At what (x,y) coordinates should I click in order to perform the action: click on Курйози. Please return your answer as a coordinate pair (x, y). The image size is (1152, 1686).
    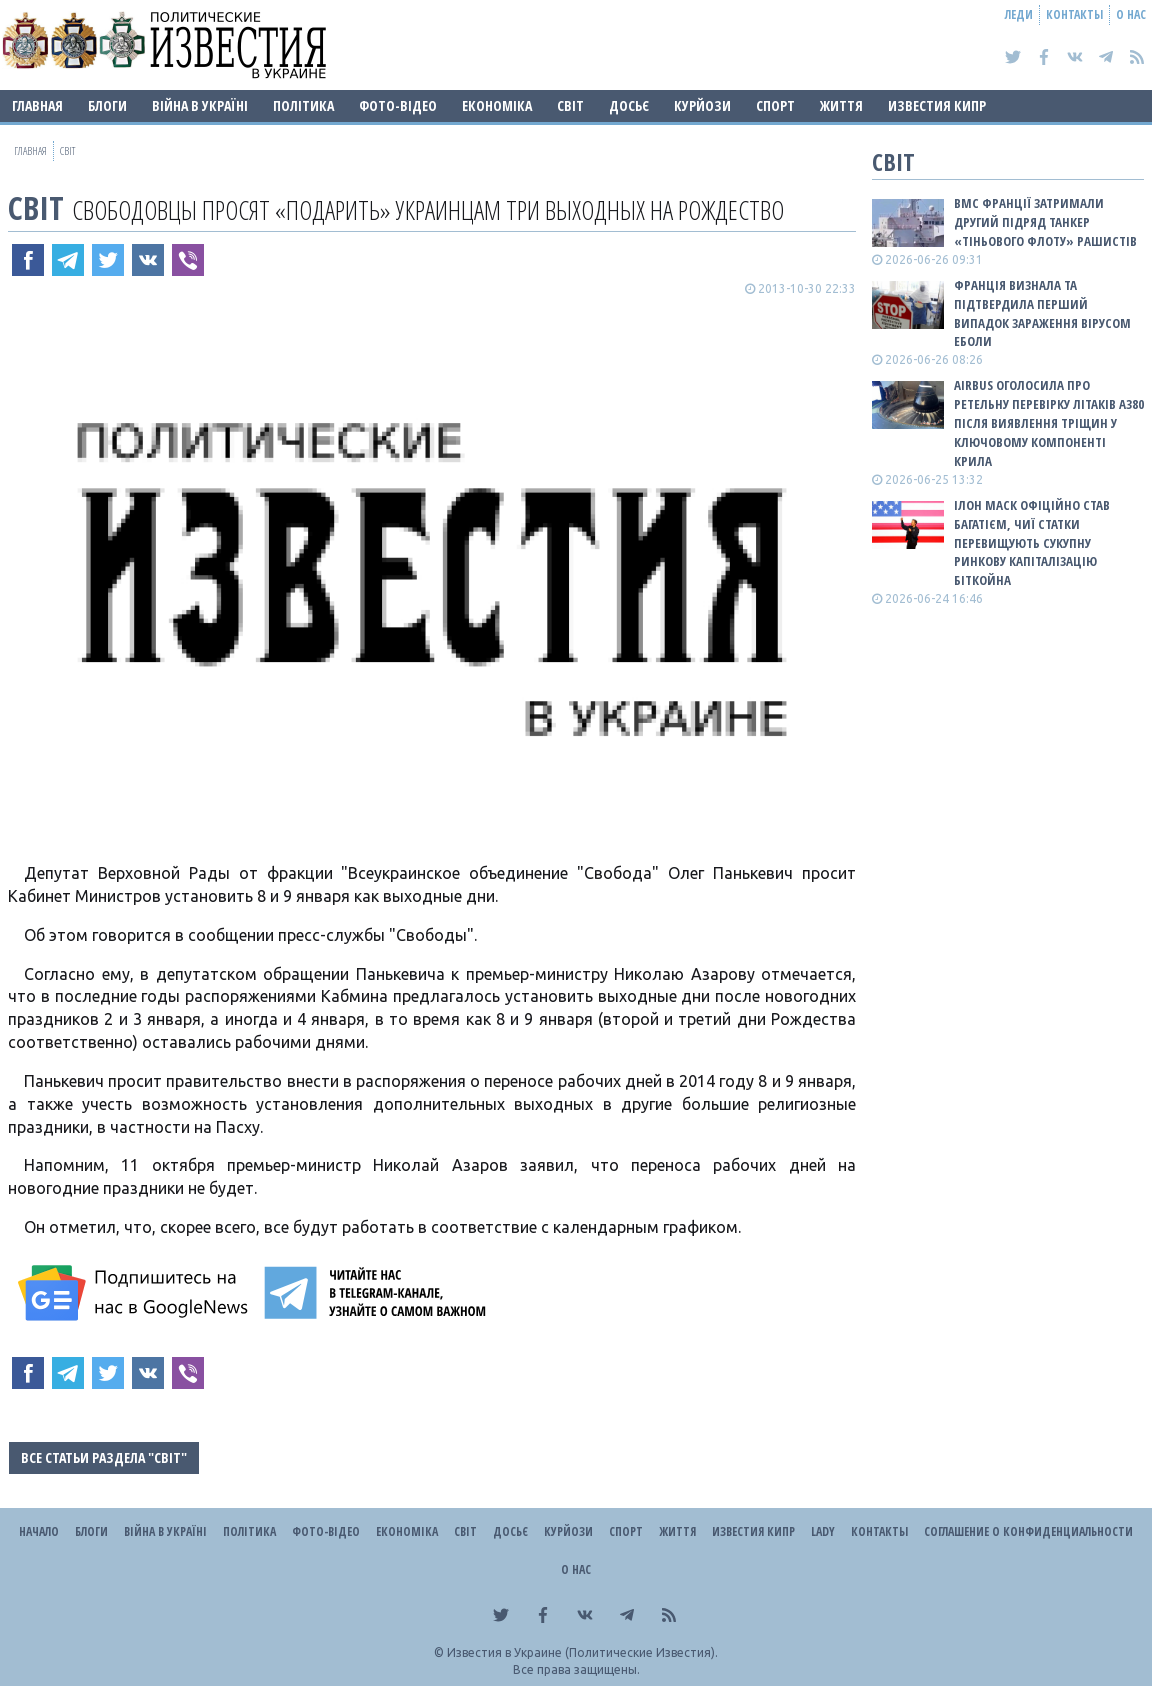
    Looking at the image, I should click on (702, 105).